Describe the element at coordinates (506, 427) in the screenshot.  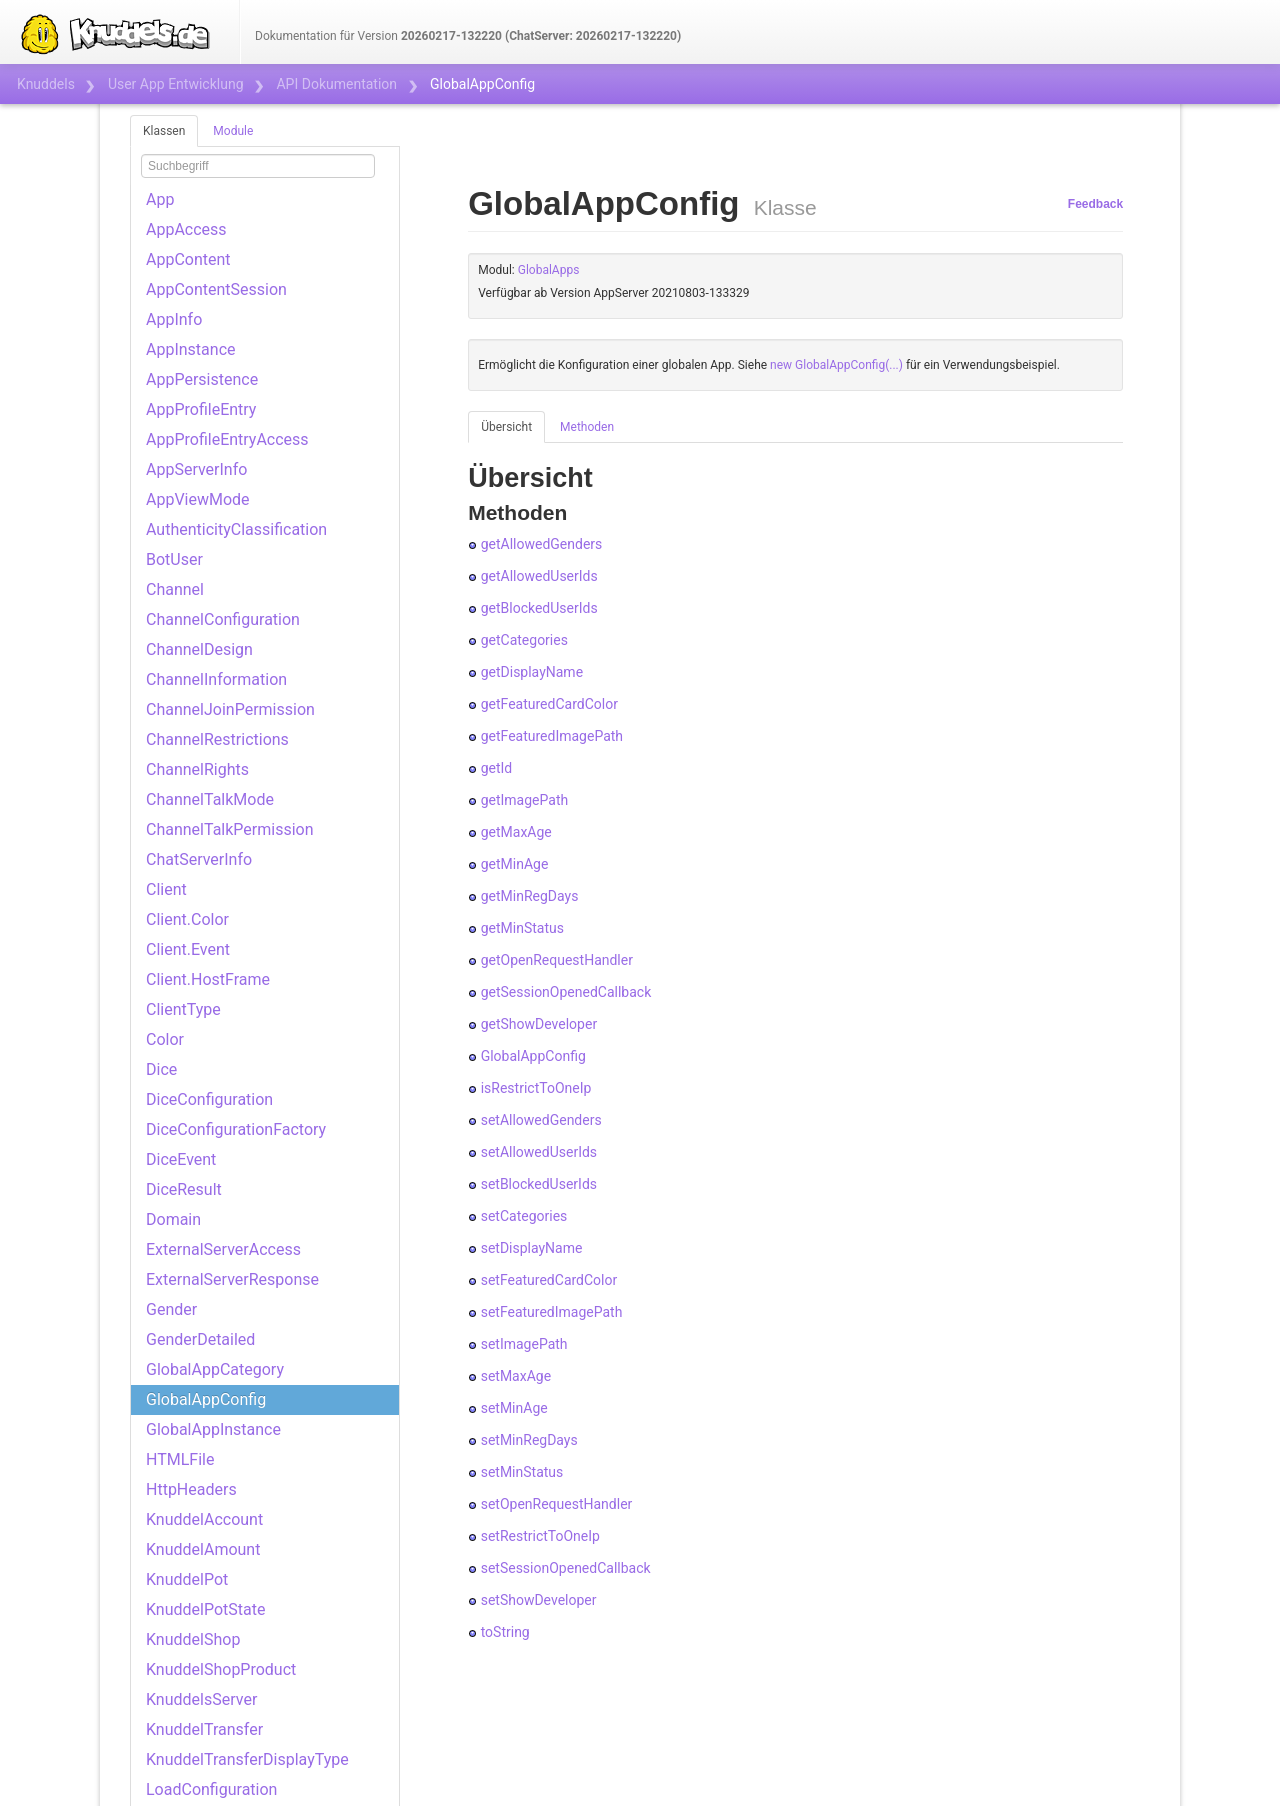
I see `Übersicht` at that location.